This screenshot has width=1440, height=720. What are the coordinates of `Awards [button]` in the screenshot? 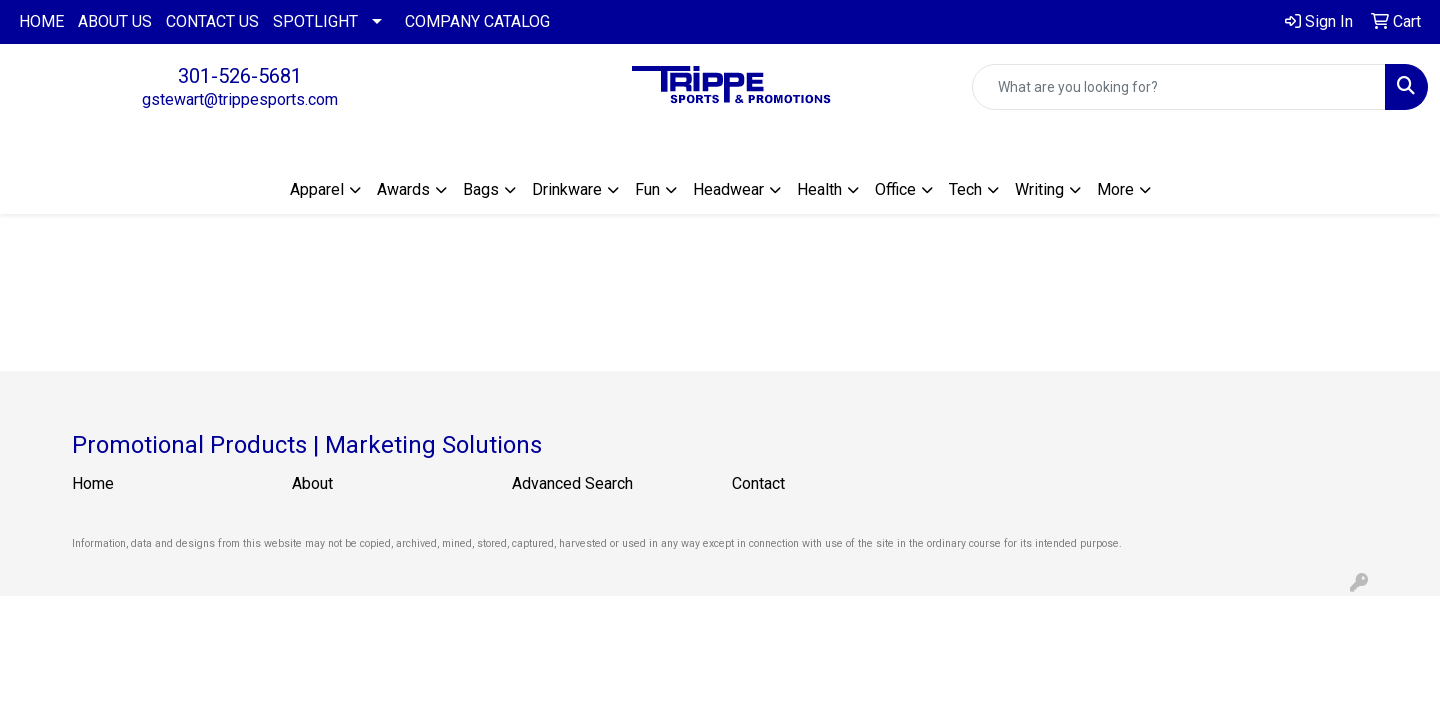 It's located at (403, 189).